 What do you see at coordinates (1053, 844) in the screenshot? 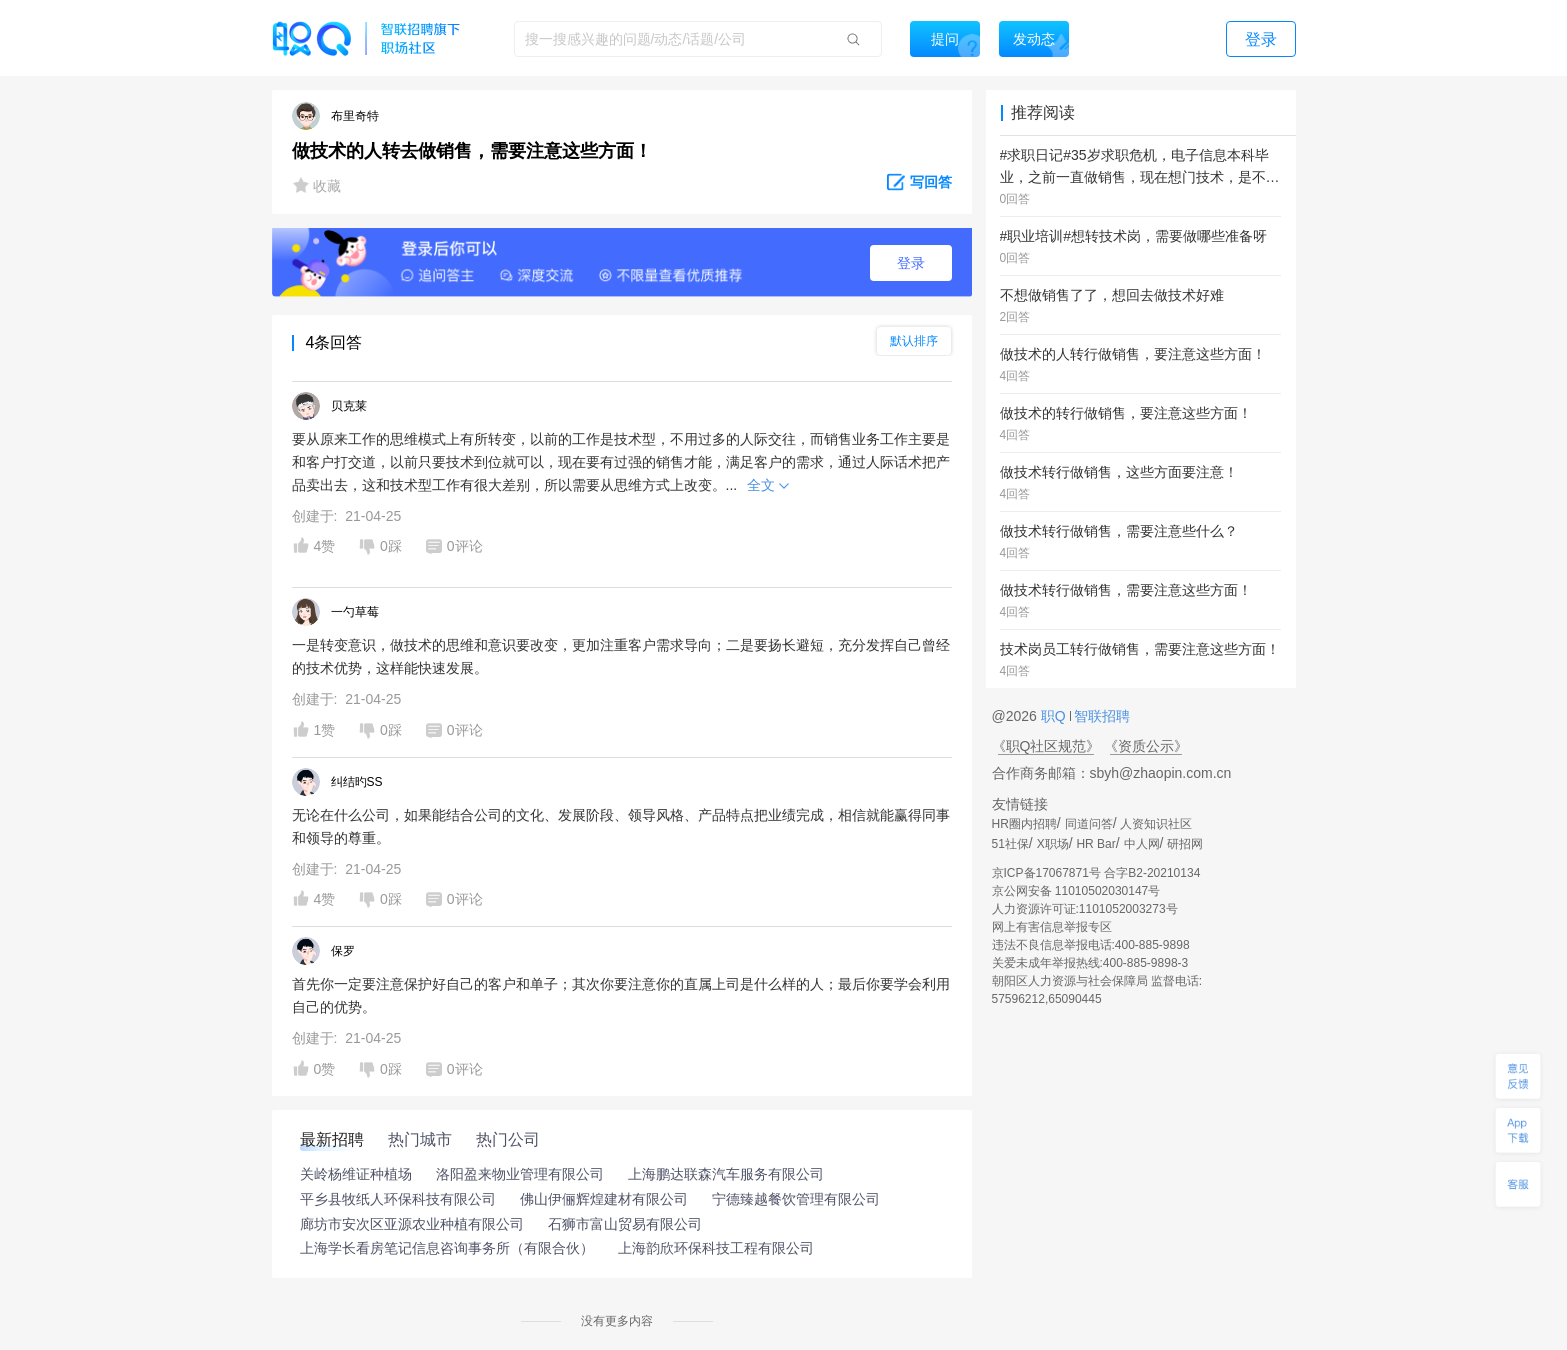
I see `X职场` at bounding box center [1053, 844].